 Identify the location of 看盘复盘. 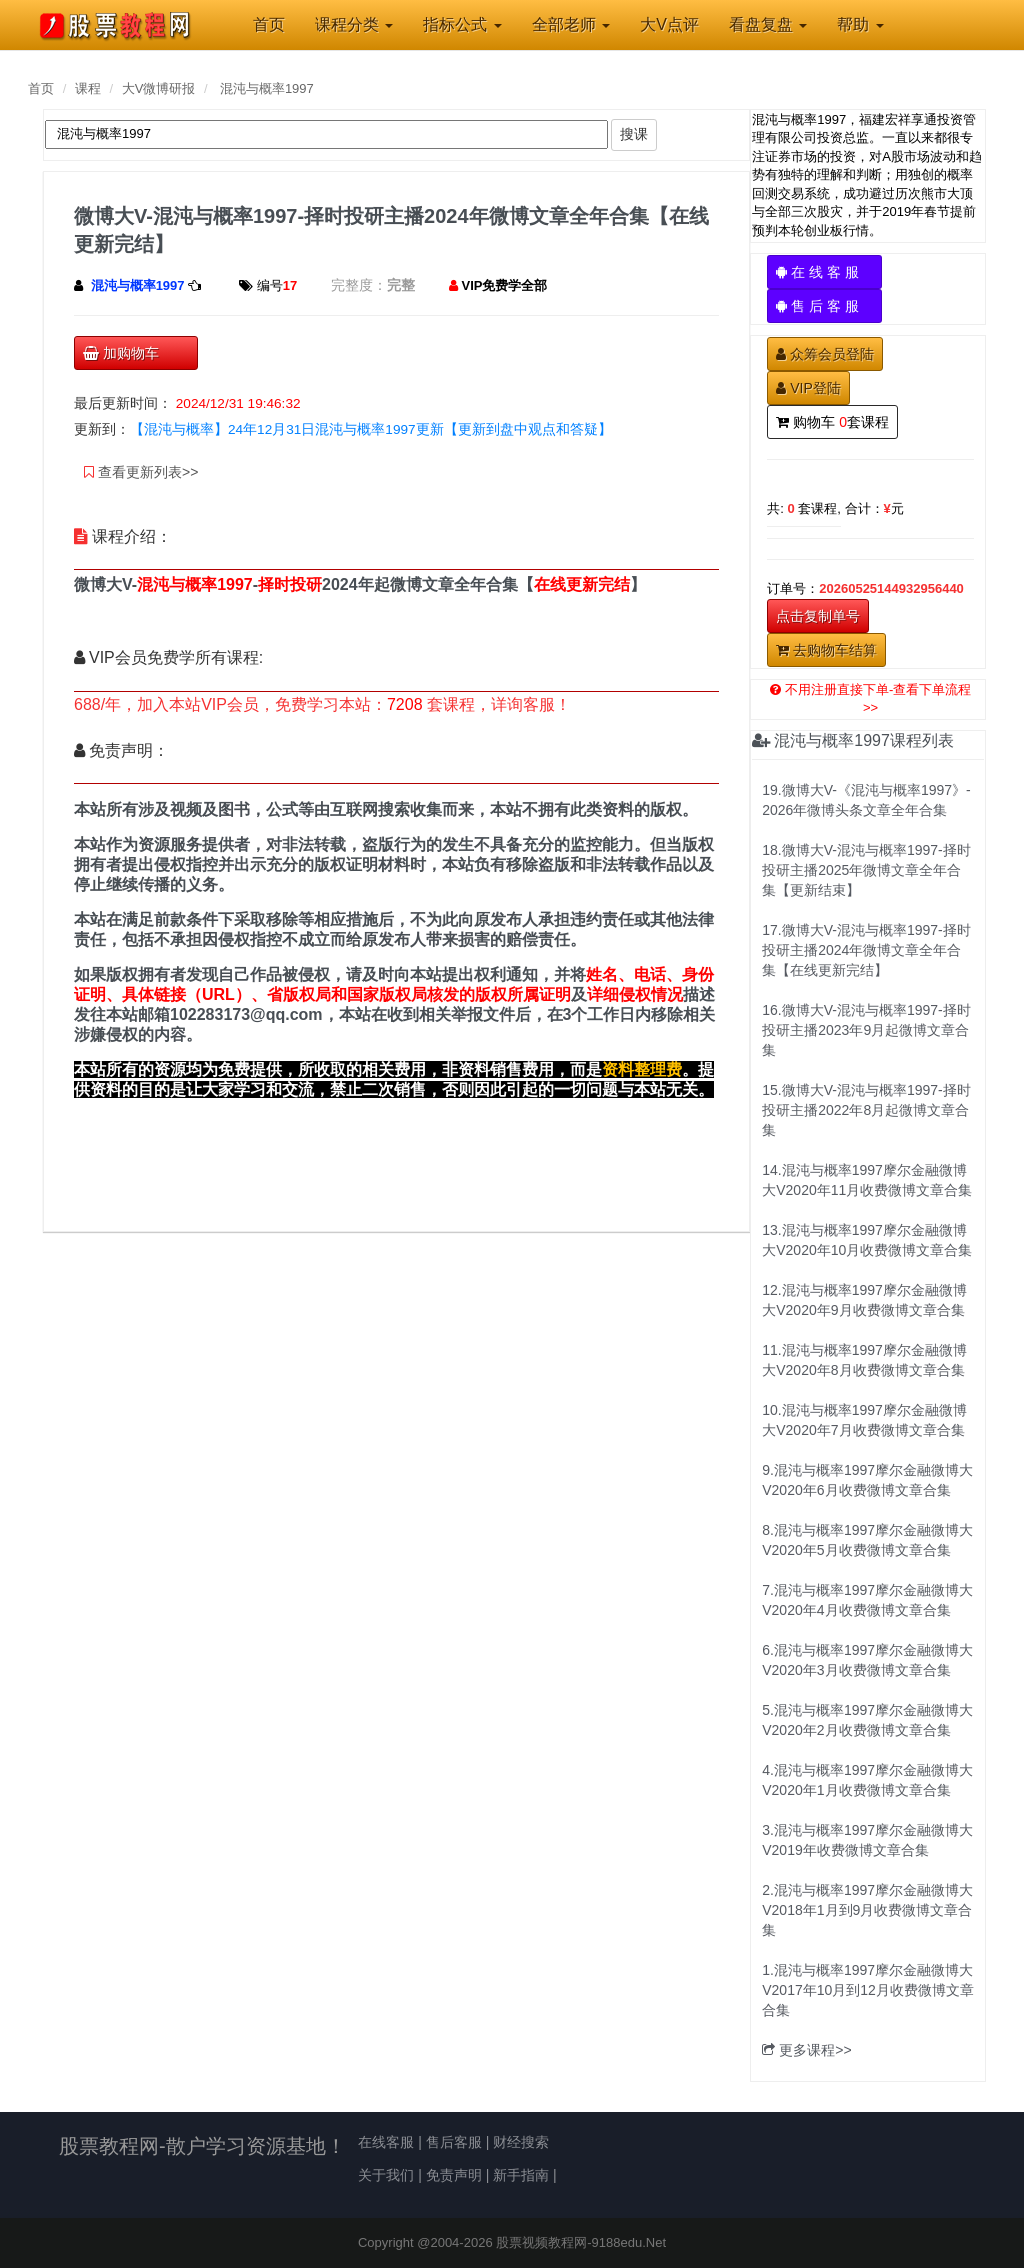
(768, 24).